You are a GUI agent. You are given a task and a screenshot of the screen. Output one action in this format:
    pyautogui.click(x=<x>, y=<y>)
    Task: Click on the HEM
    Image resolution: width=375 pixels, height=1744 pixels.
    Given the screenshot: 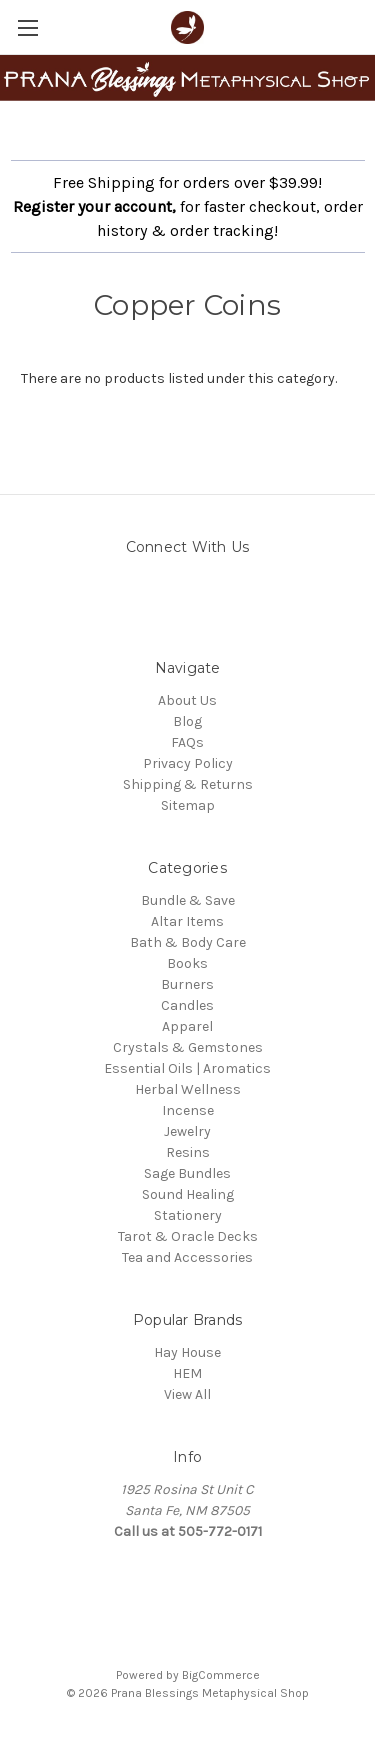 What is the action you would take?
    pyautogui.click(x=187, y=1373)
    